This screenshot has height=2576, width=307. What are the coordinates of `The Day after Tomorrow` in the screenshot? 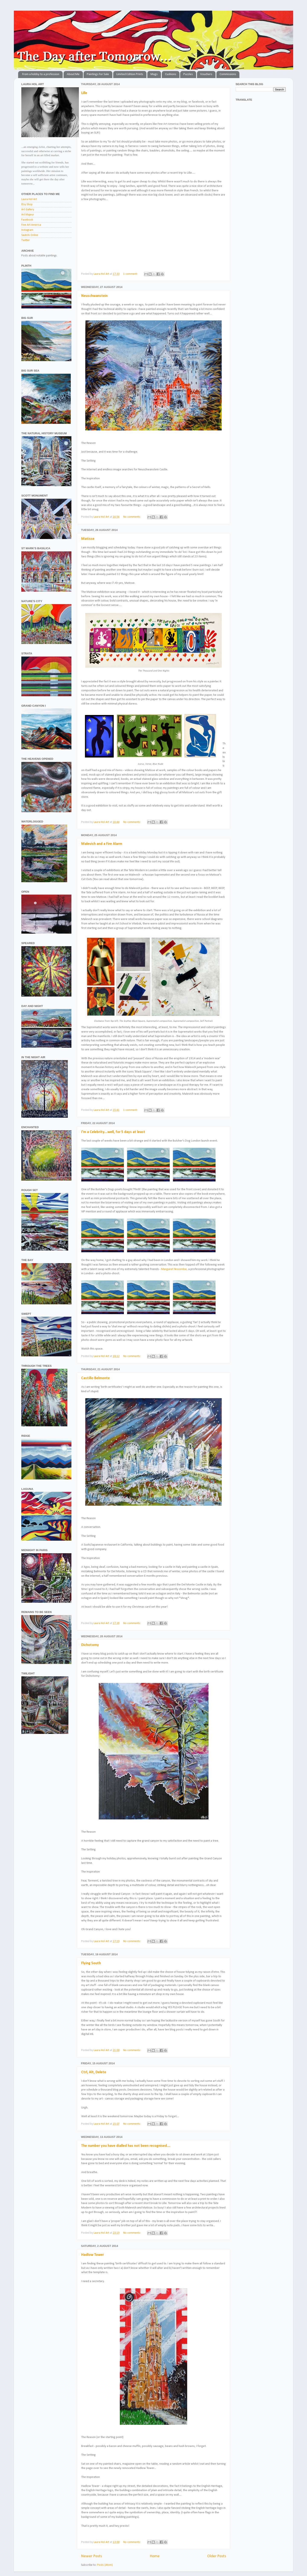 It's located at (16, 15).